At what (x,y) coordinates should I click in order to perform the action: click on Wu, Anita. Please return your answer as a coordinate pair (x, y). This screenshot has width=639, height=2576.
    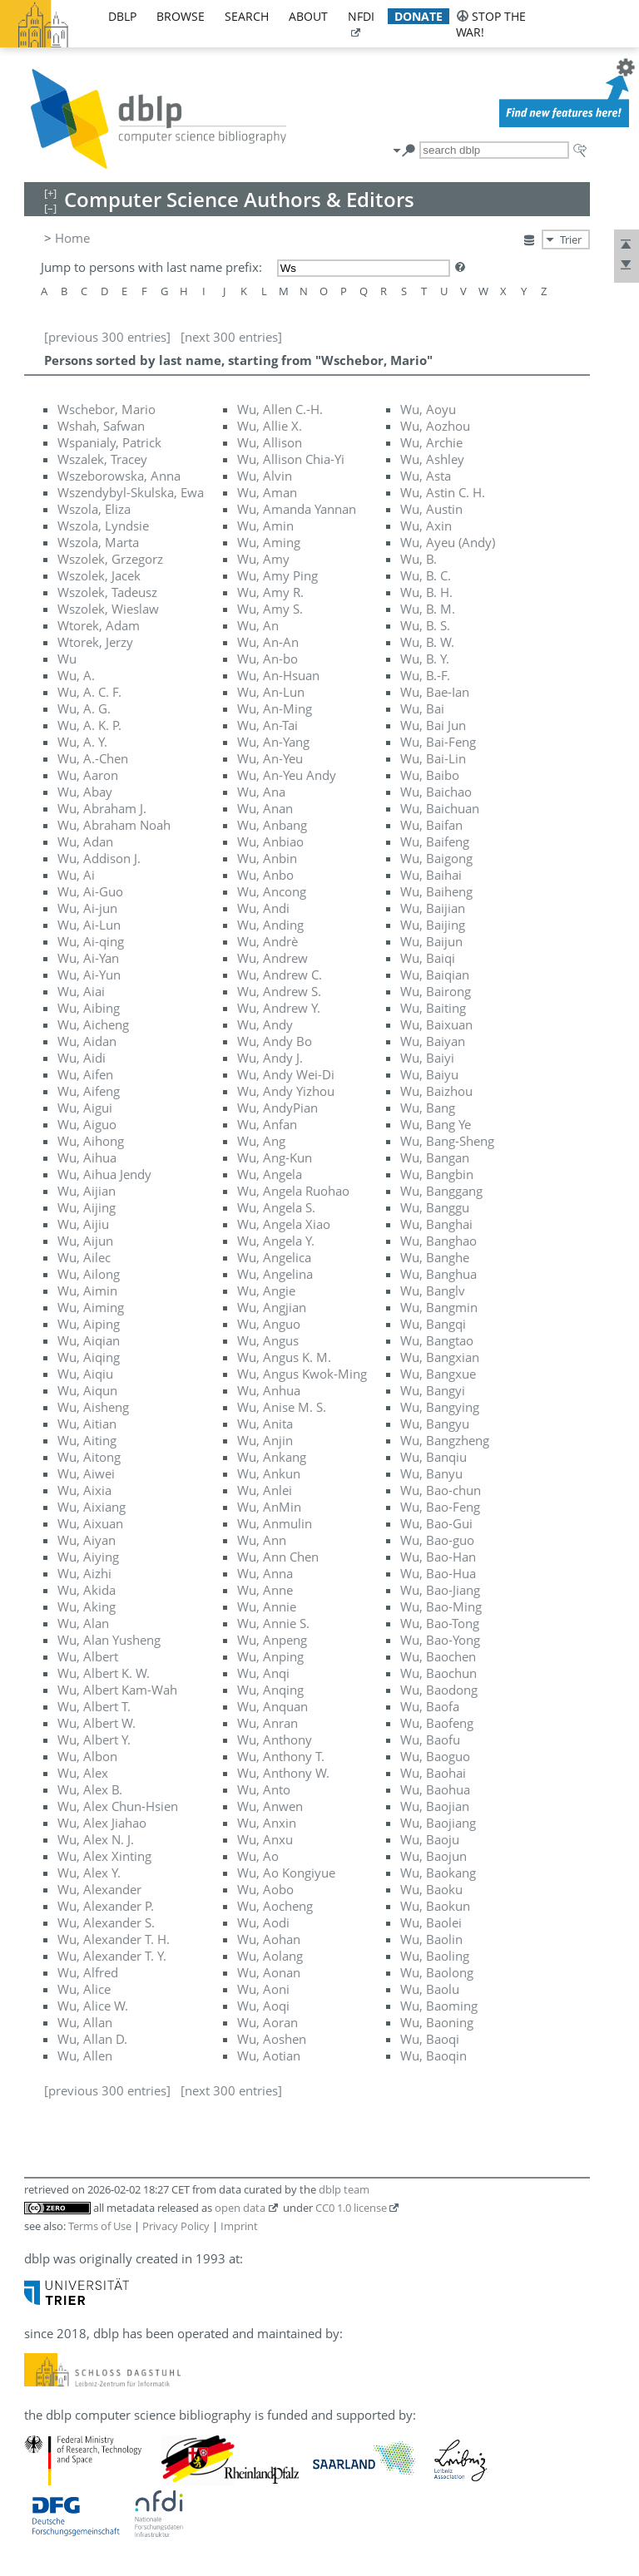
    Looking at the image, I should click on (265, 1423).